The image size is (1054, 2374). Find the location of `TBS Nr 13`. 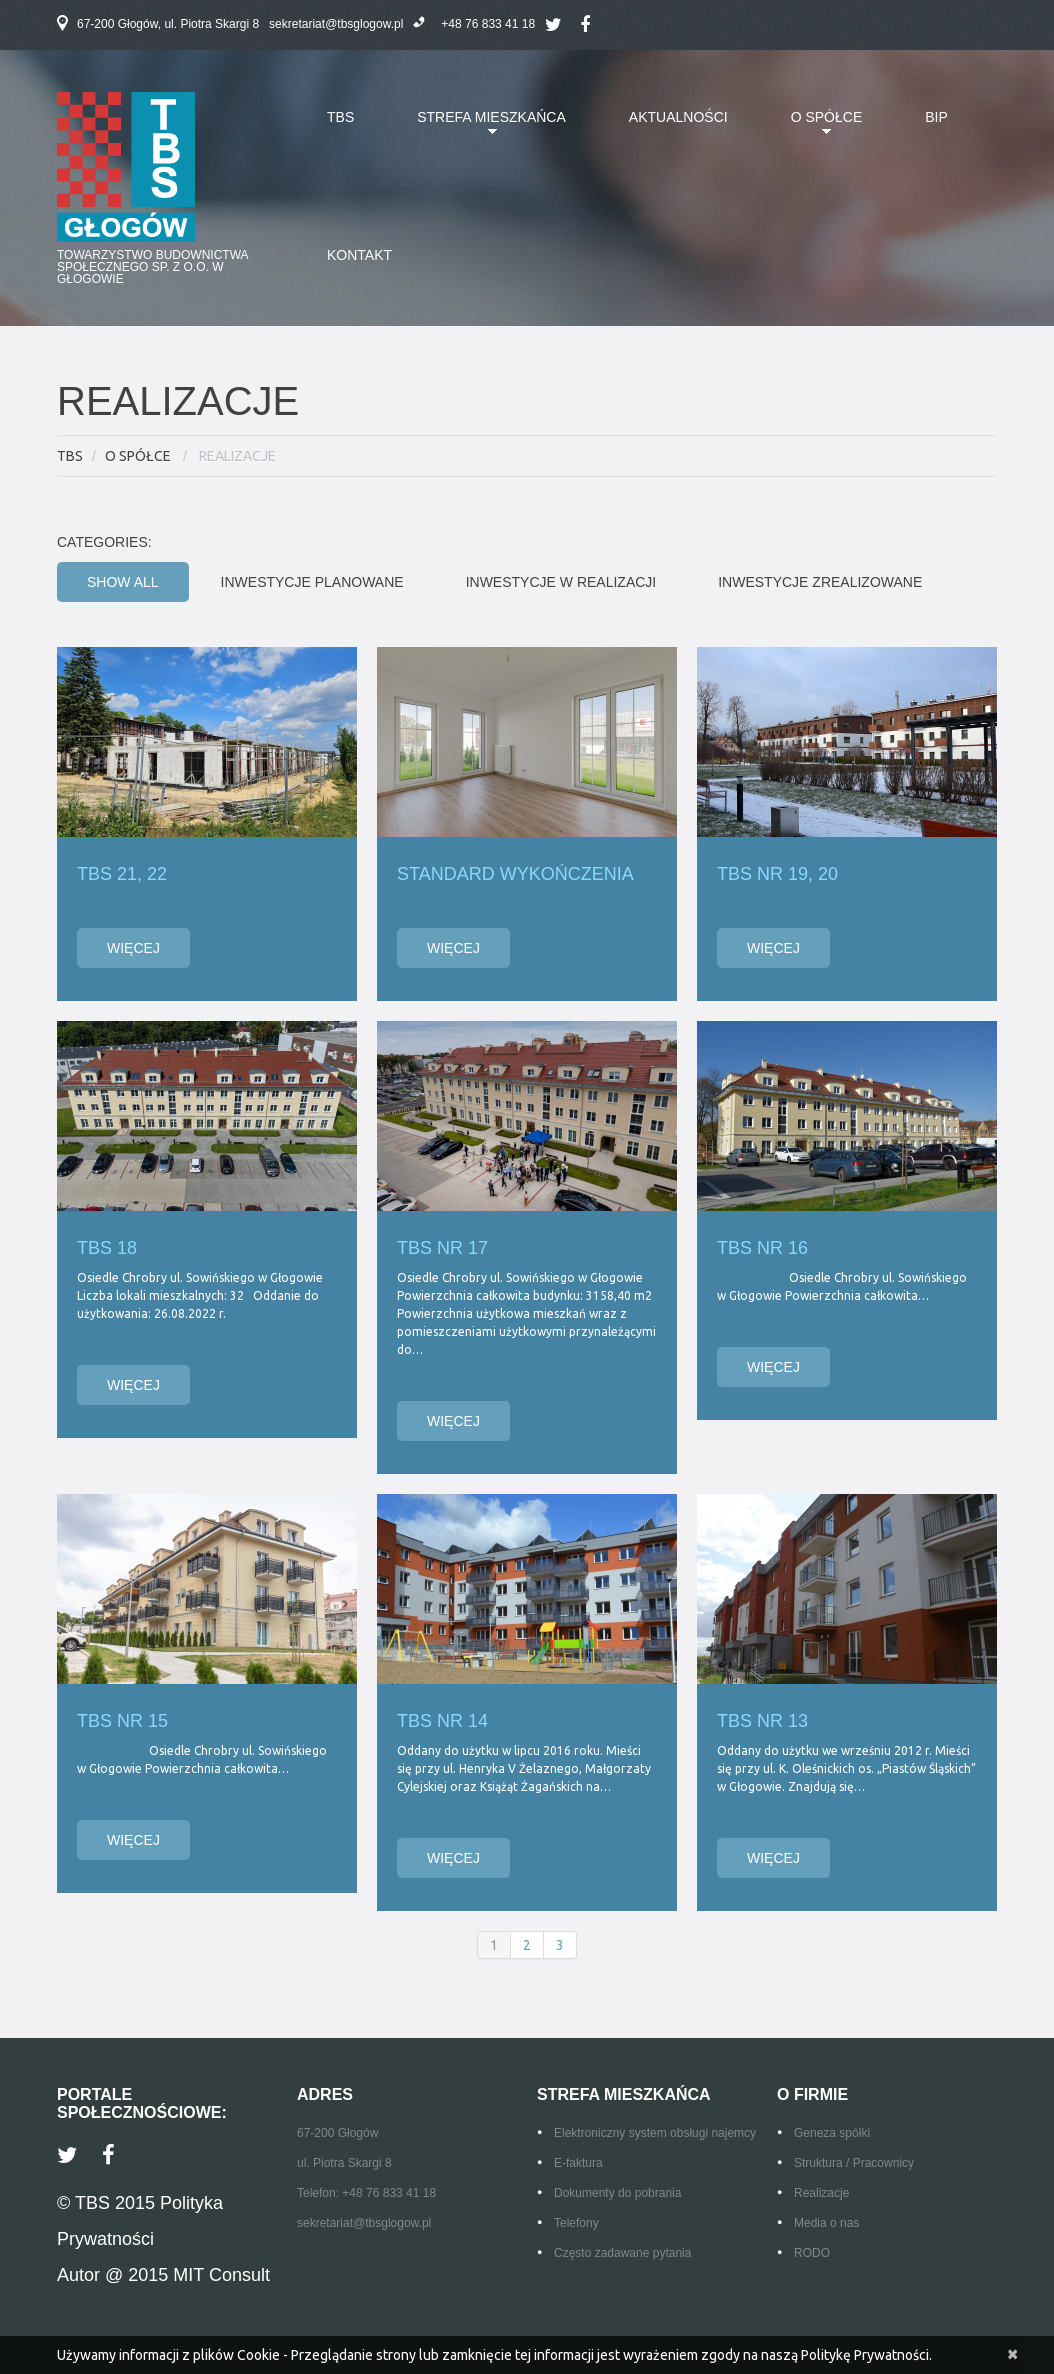

TBS Nr 13 is located at coordinates (762, 1721).